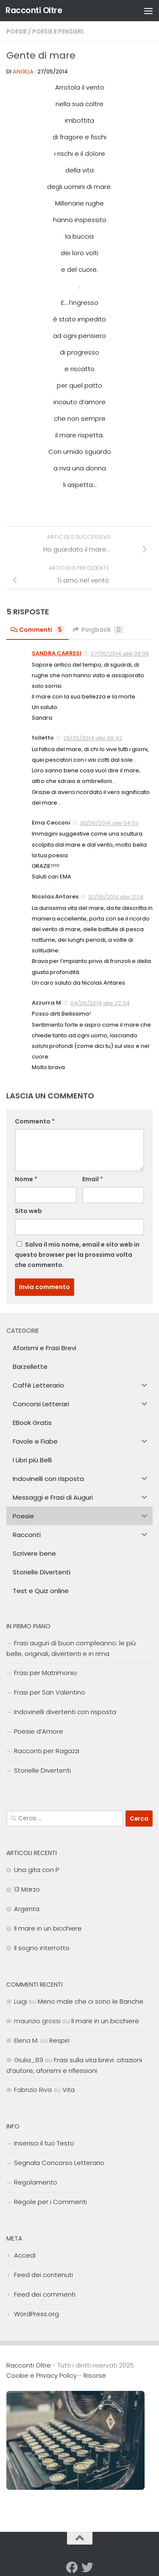 The width and height of the screenshot is (159, 2576). Describe the element at coordinates (35, 2182) in the screenshot. I see `Regolamento` at that location.